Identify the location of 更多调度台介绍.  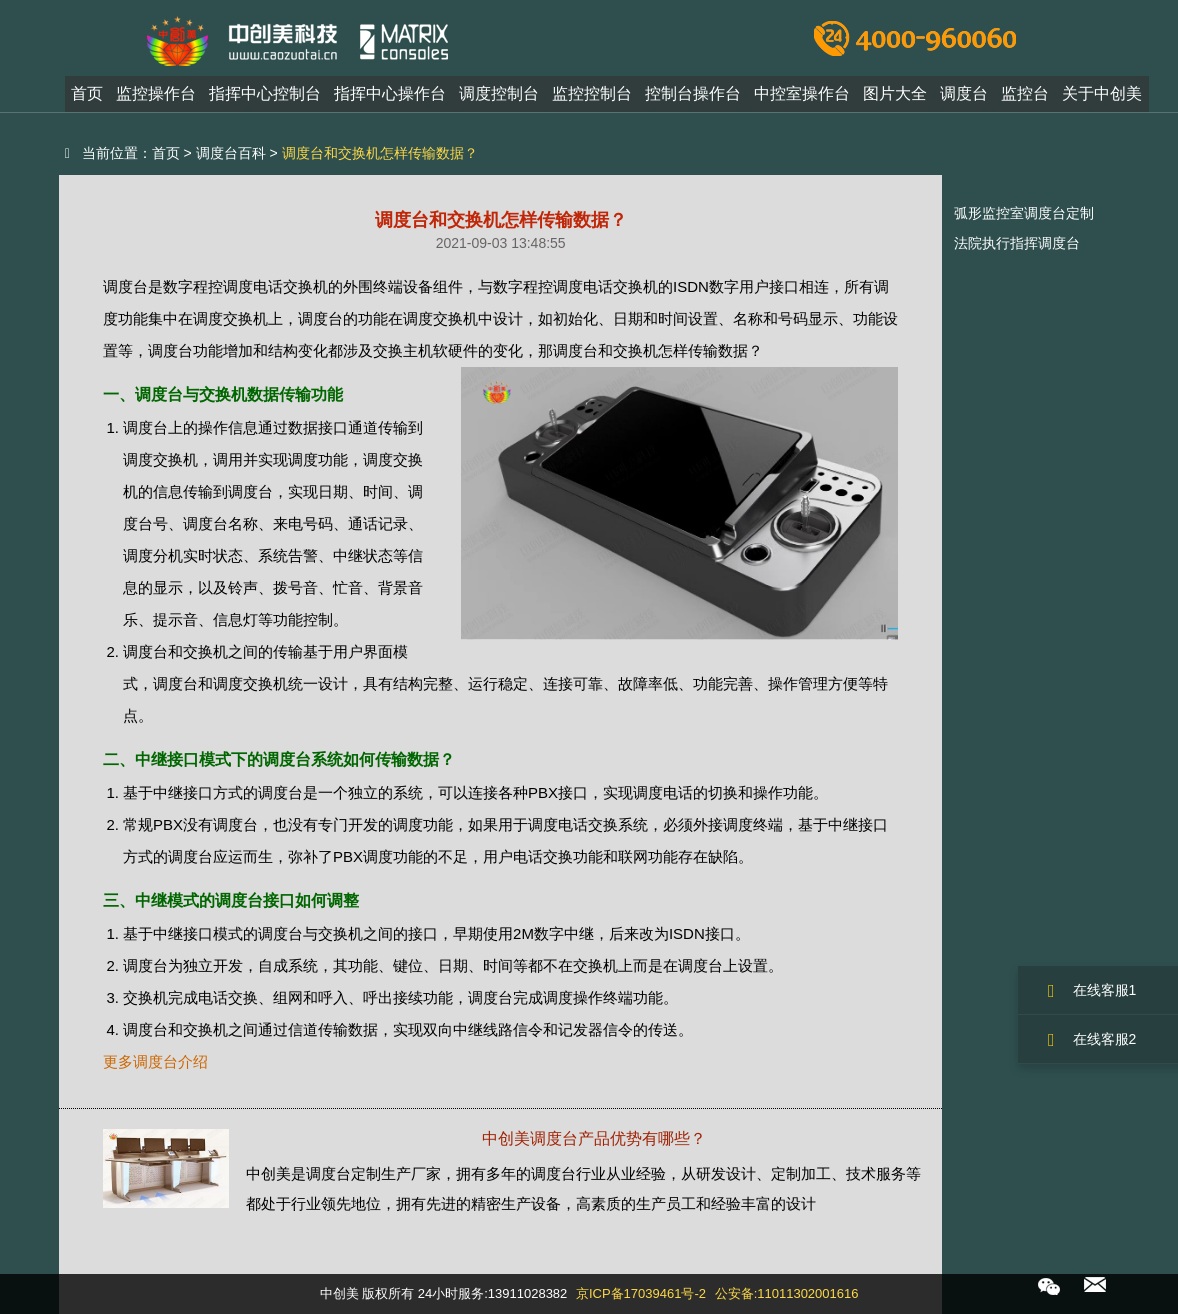
(155, 1061).